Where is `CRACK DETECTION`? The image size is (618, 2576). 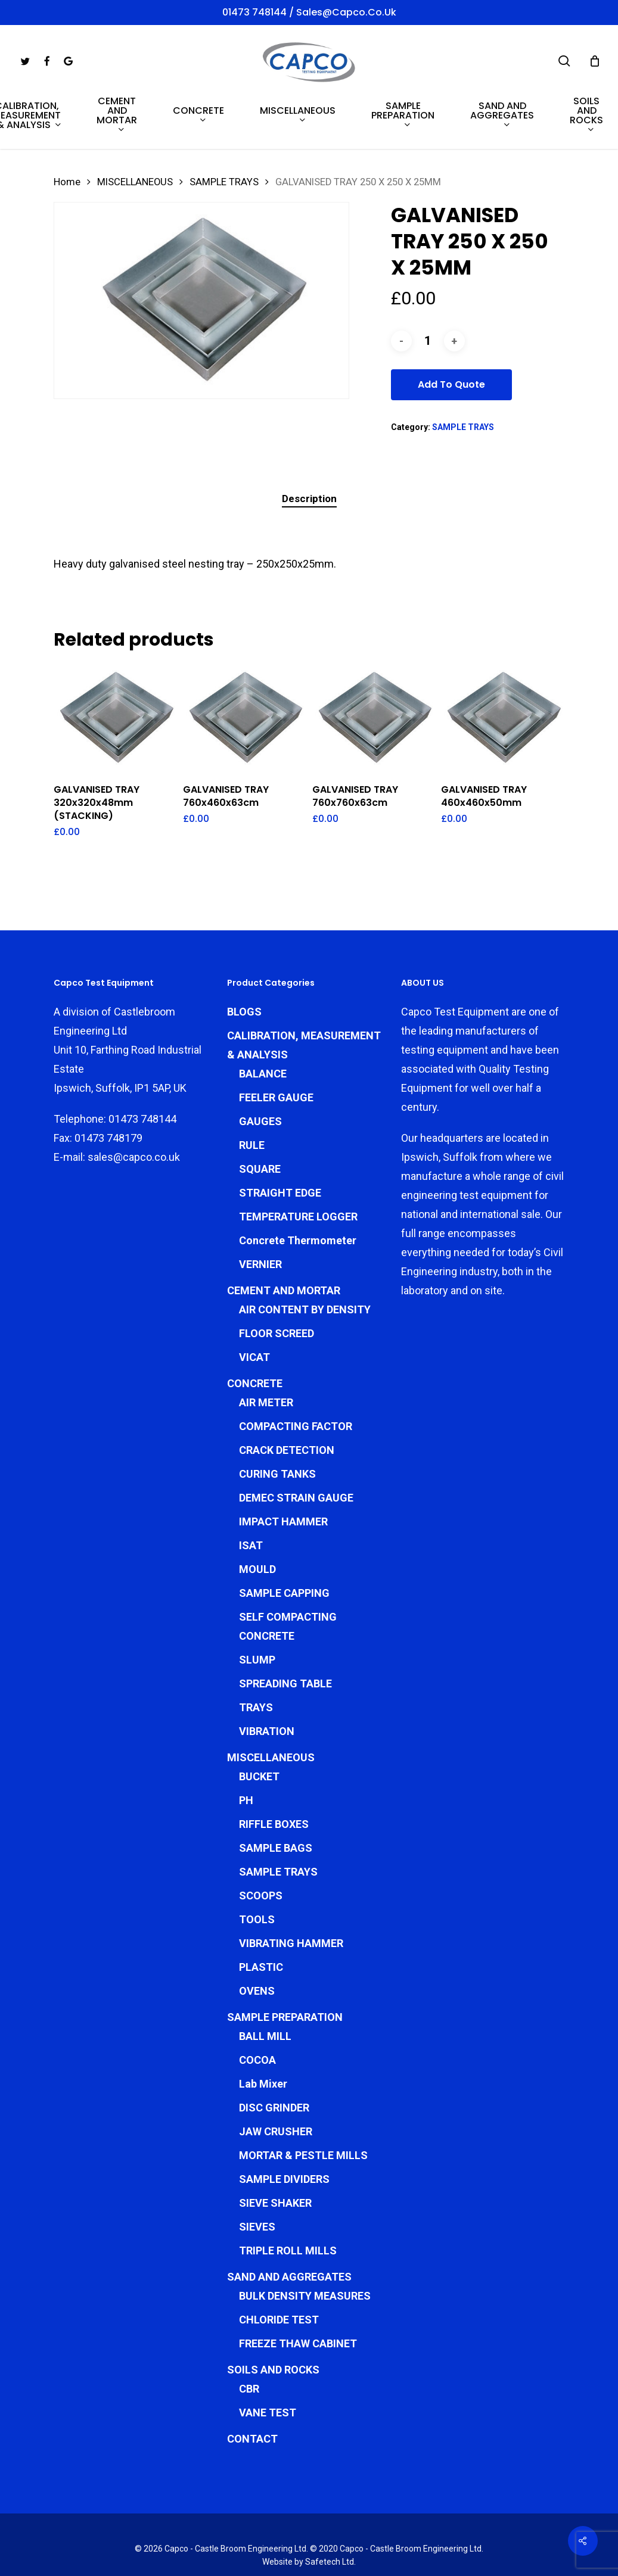
CRACK DETECTION is located at coordinates (286, 1397).